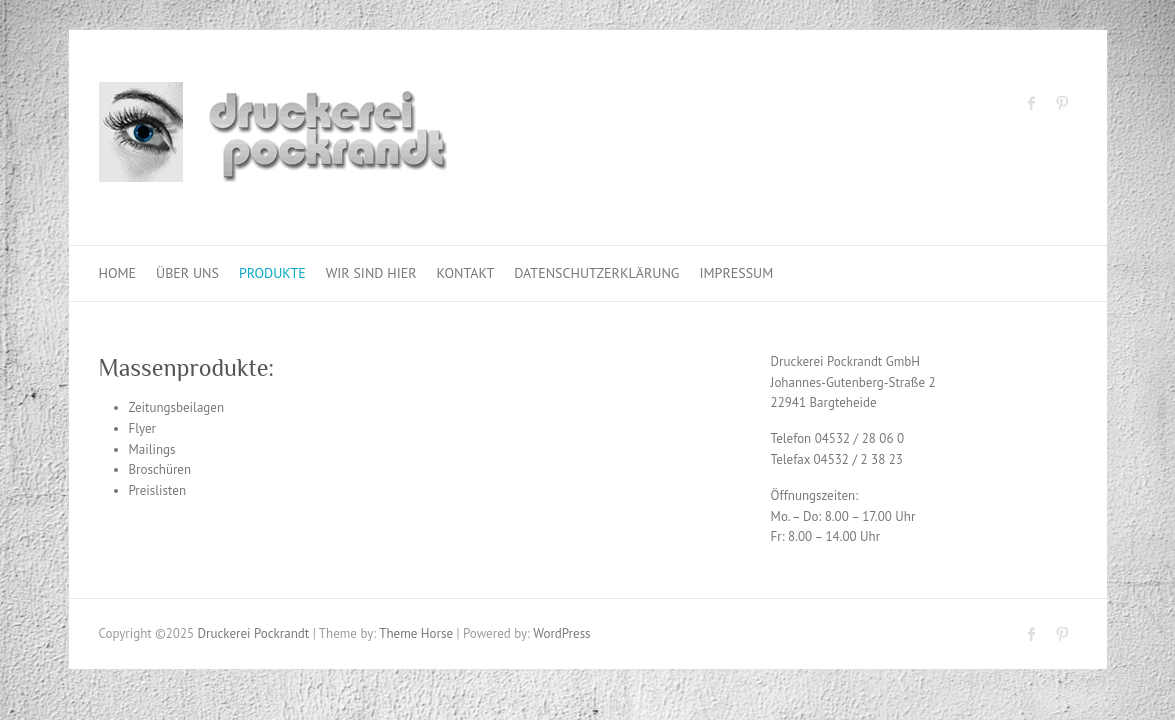 The image size is (1175, 720). I want to click on Kontakt, so click(466, 273).